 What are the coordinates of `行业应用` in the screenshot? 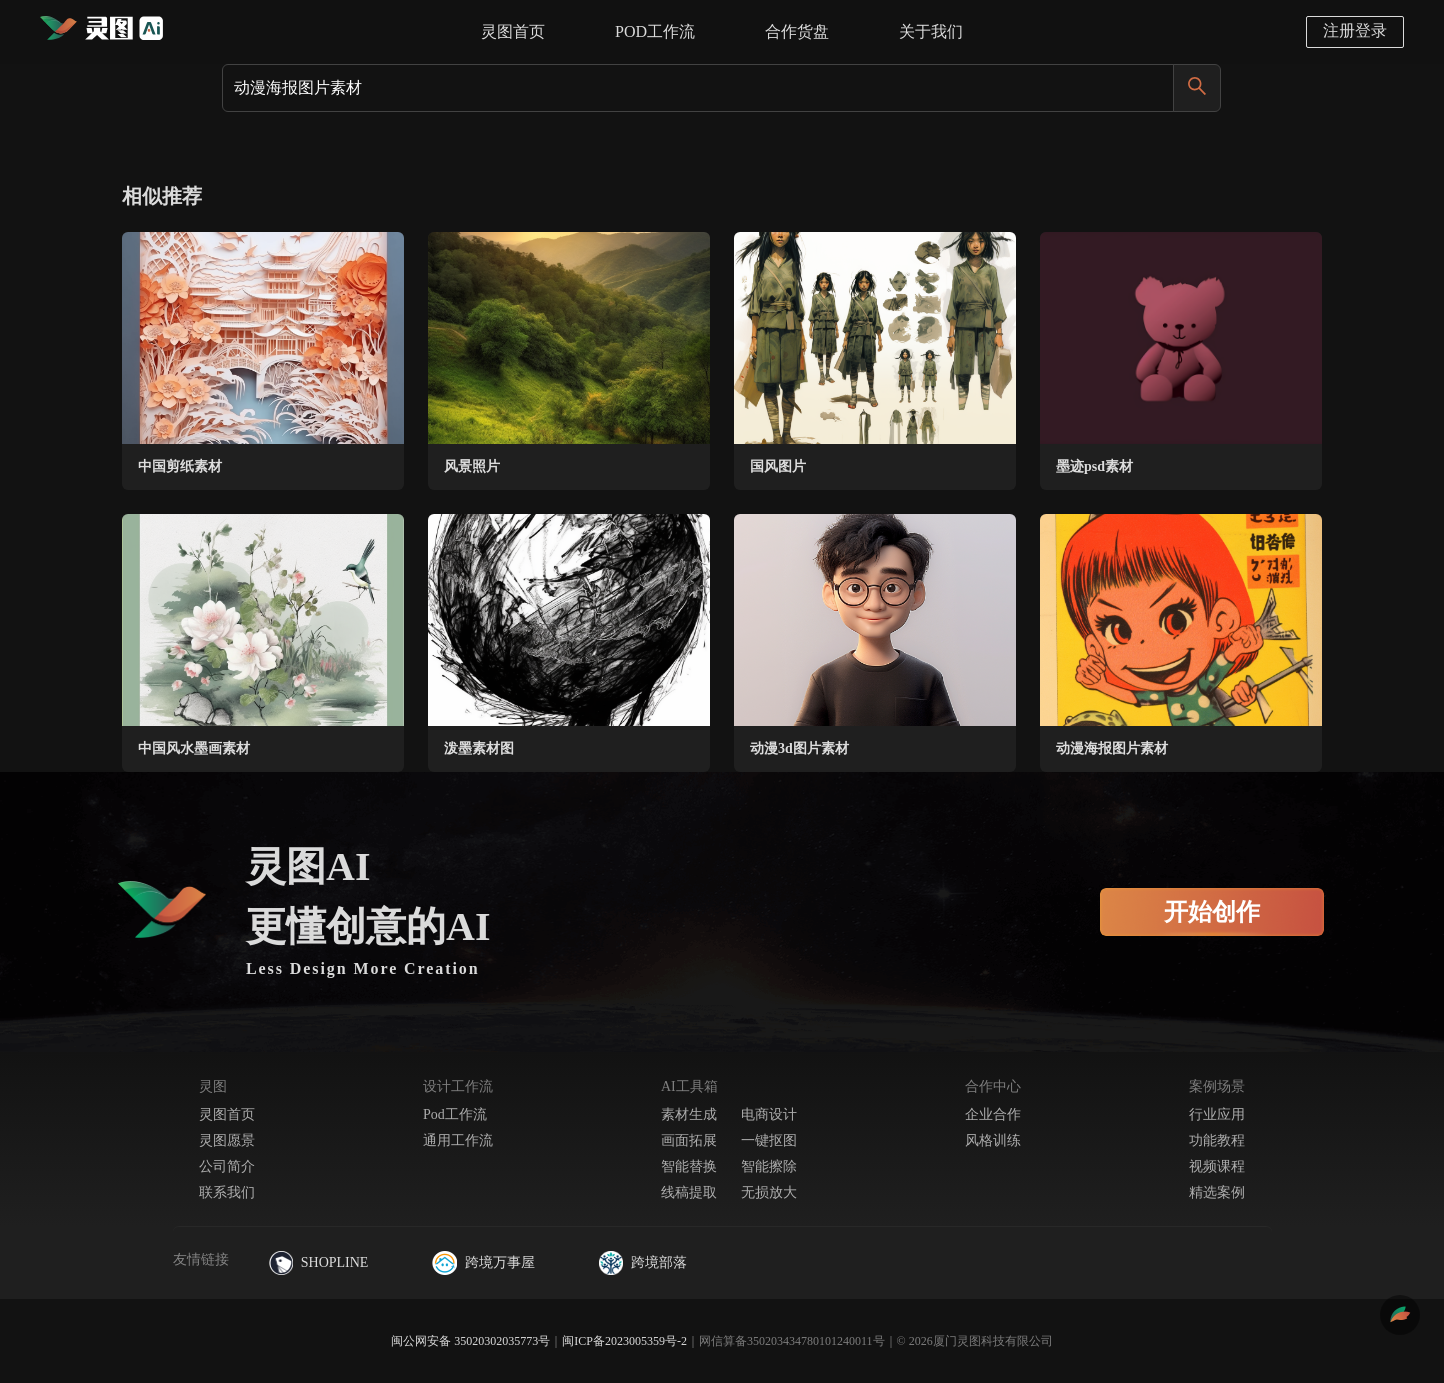 It's located at (1217, 1114).